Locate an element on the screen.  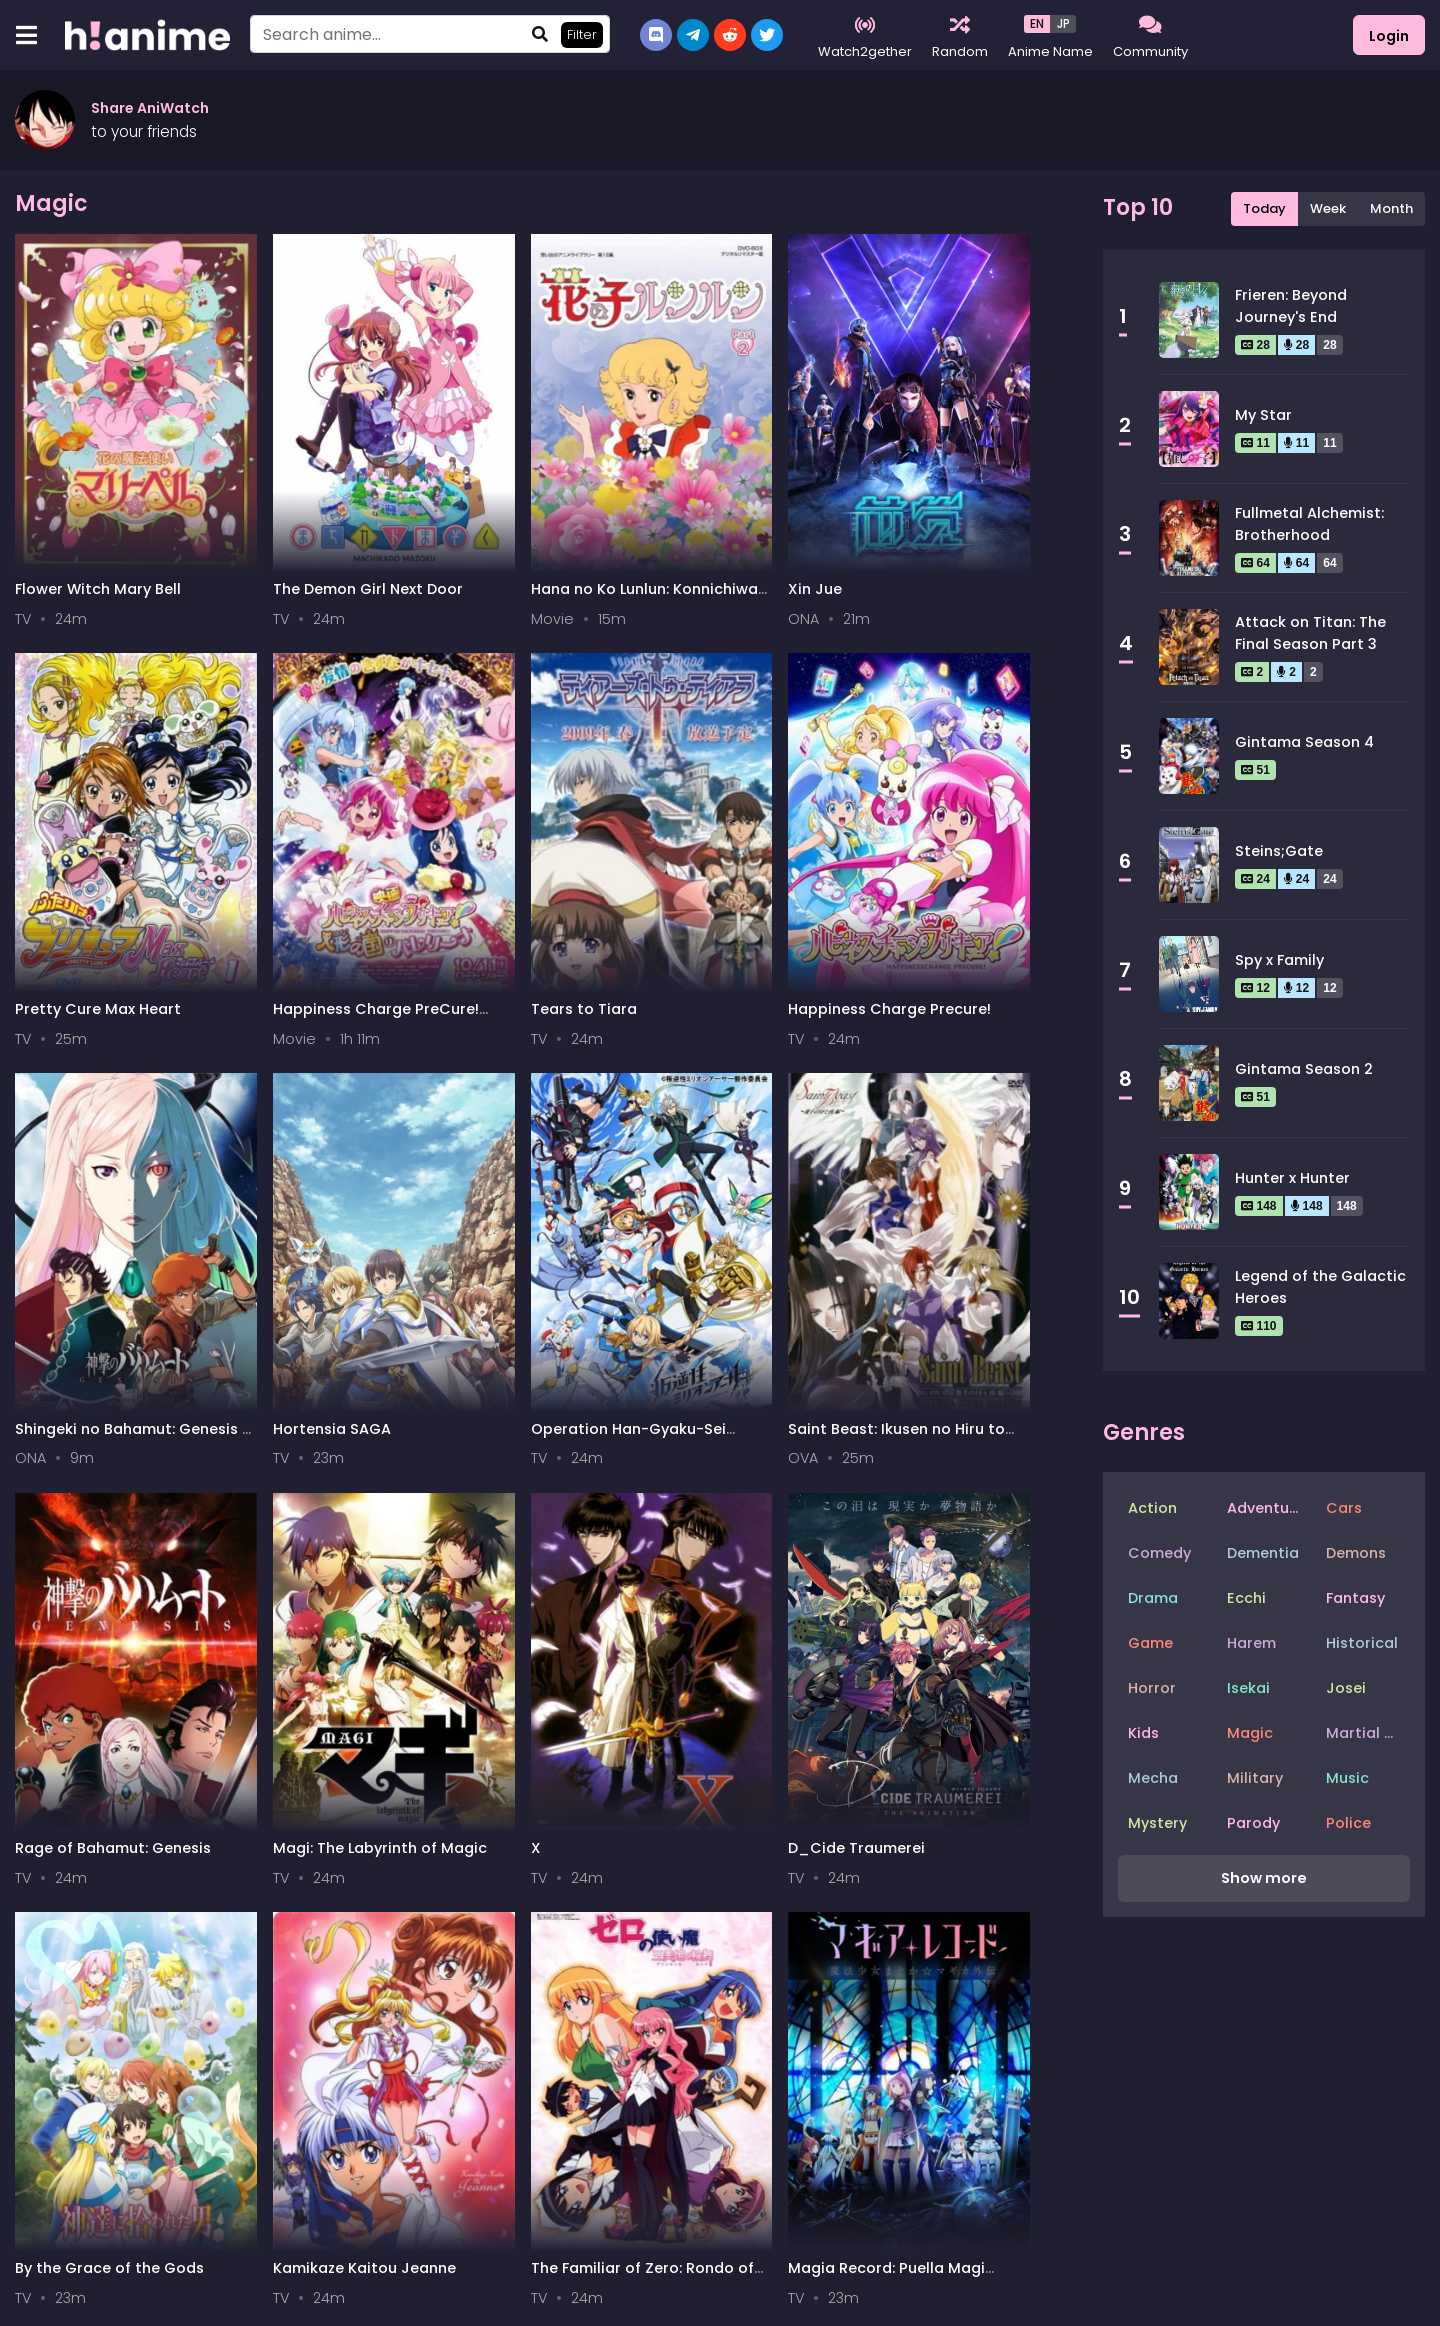
Fullmetal Alchemist: Brotherhood is located at coordinates (1309, 524).